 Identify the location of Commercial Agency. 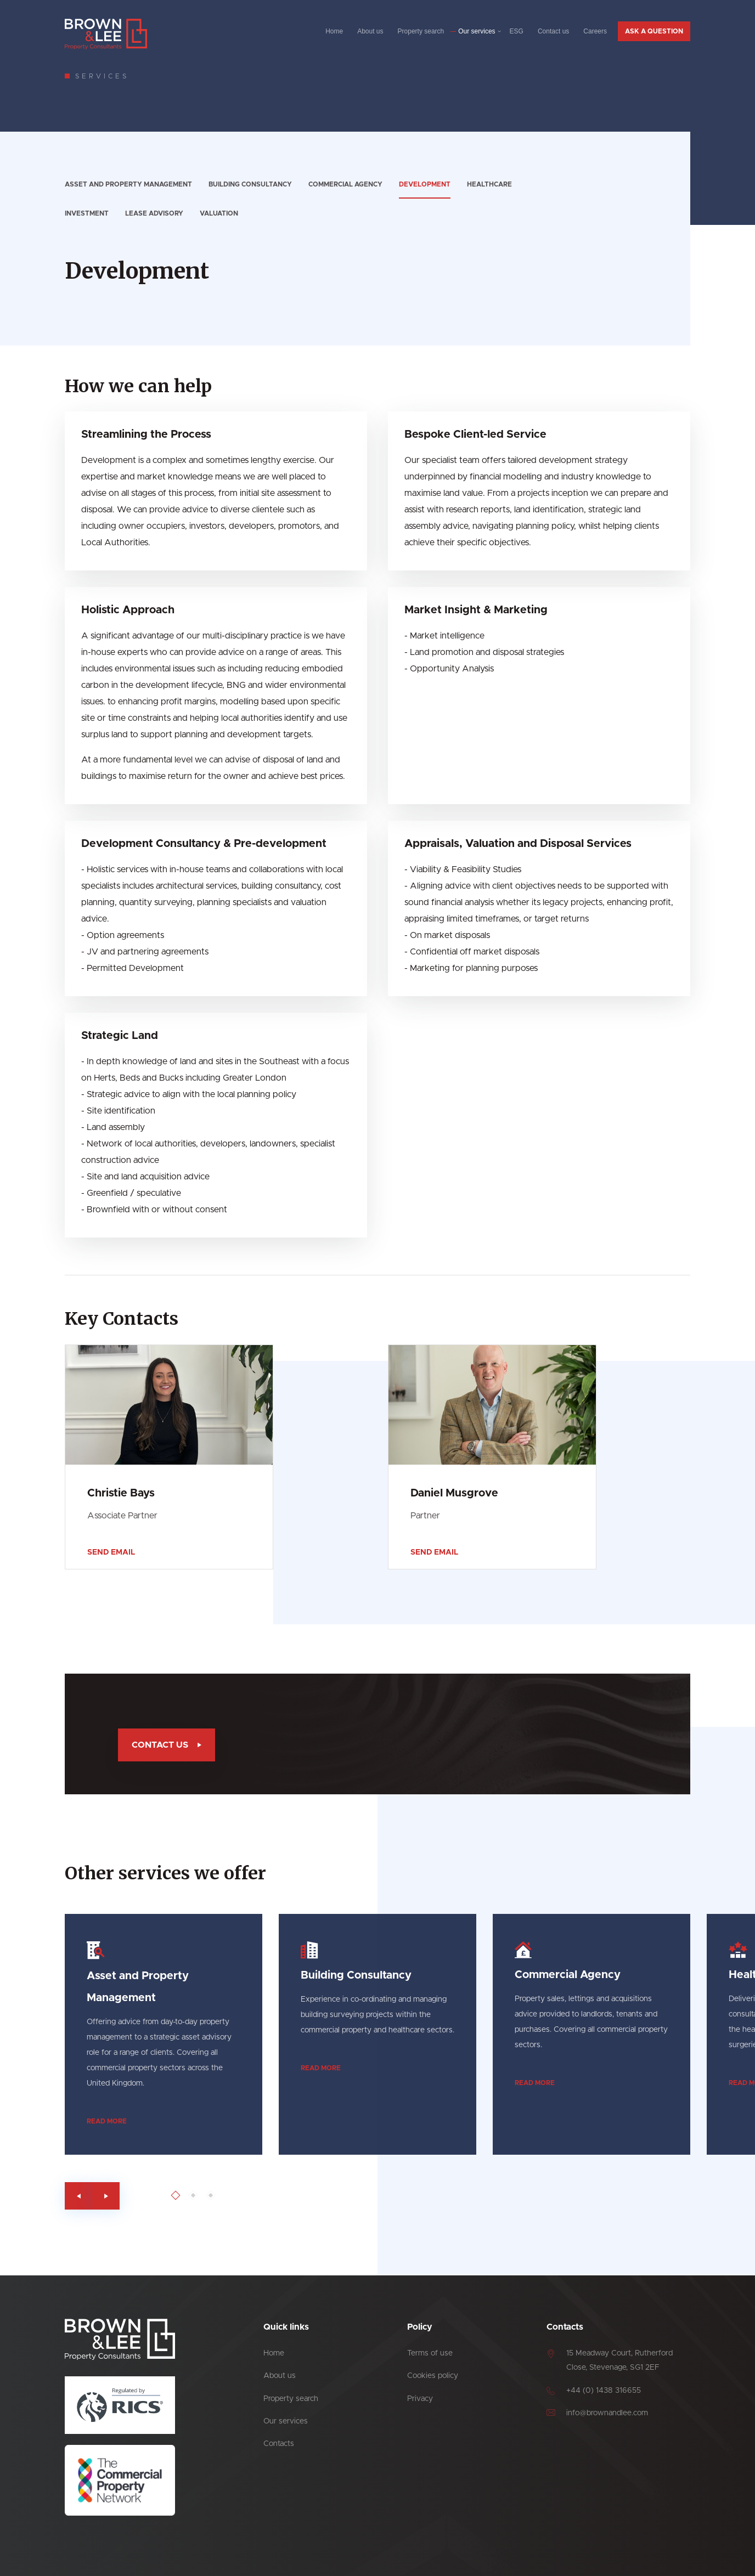
(345, 184).